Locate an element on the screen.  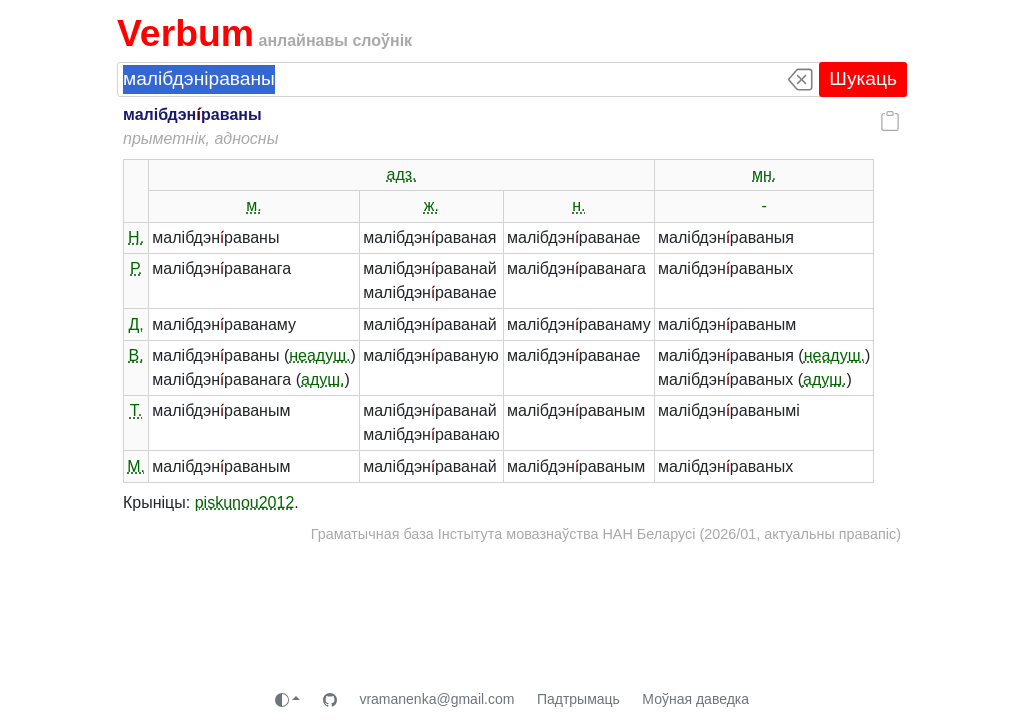
piskunou2012 is located at coordinates (245, 502).